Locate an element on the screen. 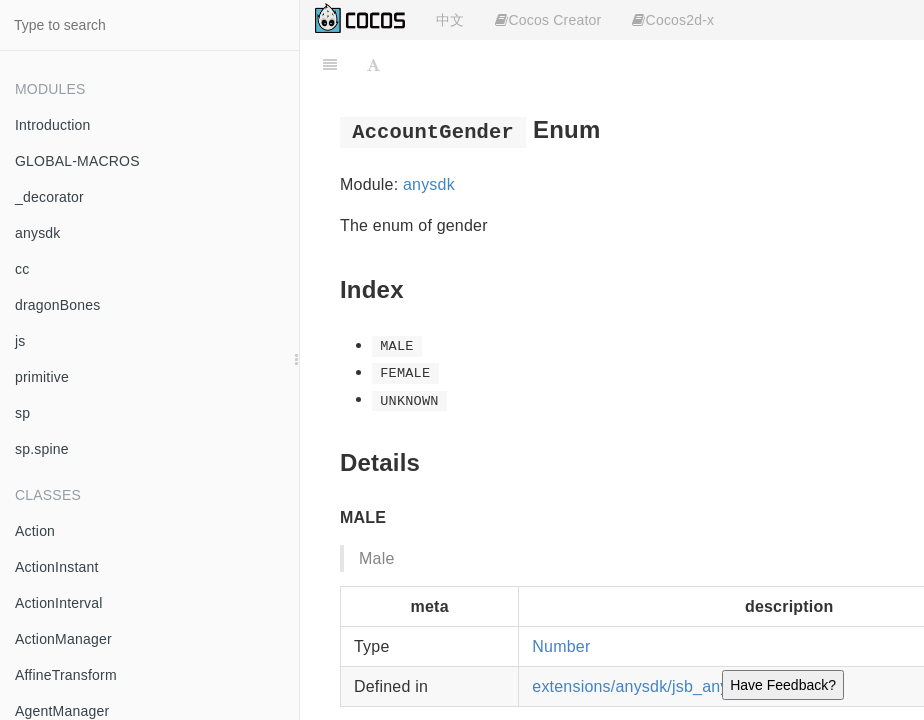  ActionInterval is located at coordinates (59, 603).